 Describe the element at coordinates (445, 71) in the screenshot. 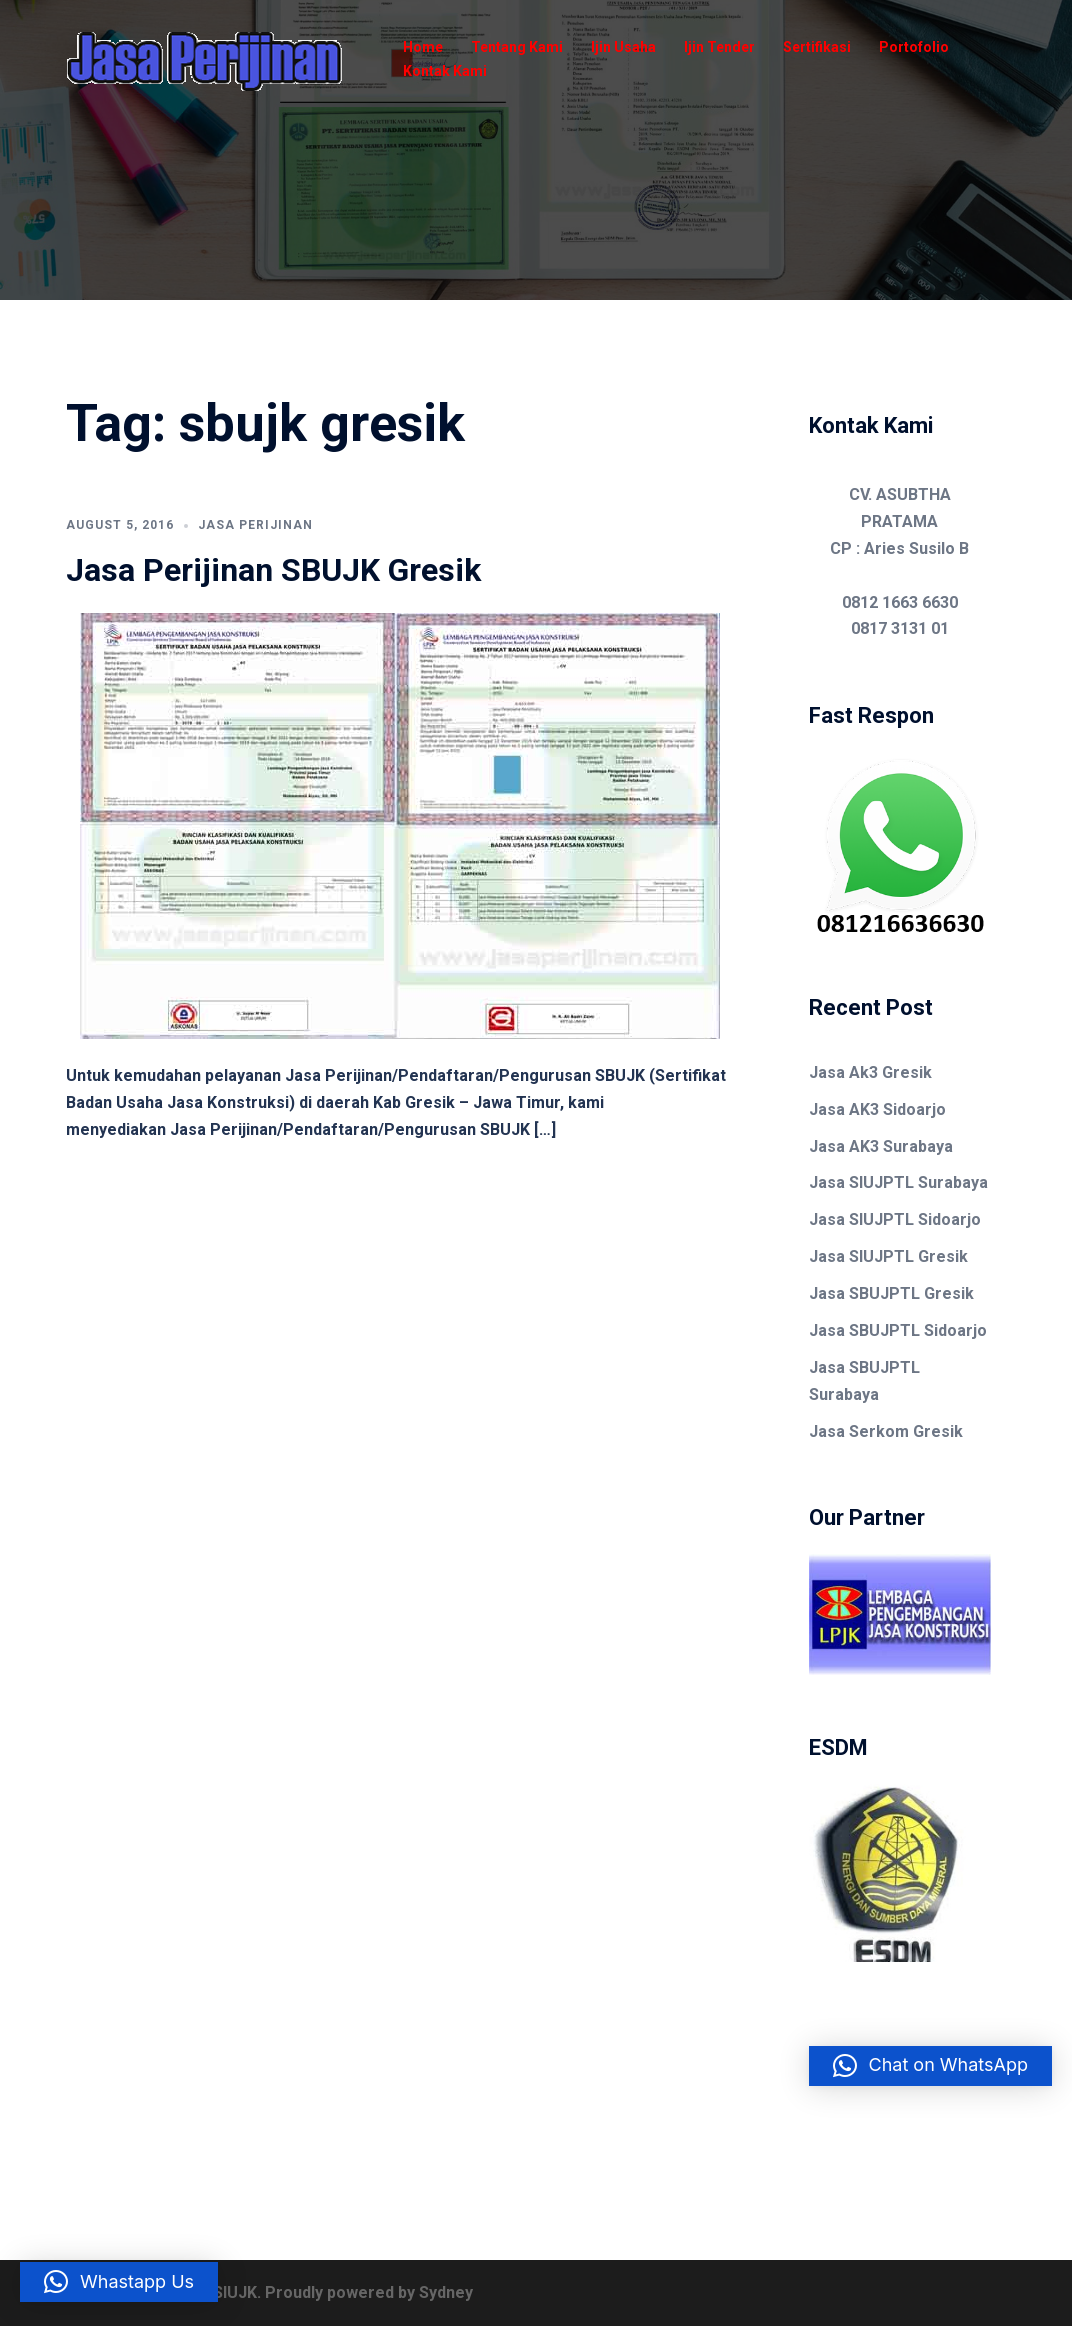

I see `Kontak Kami` at that location.